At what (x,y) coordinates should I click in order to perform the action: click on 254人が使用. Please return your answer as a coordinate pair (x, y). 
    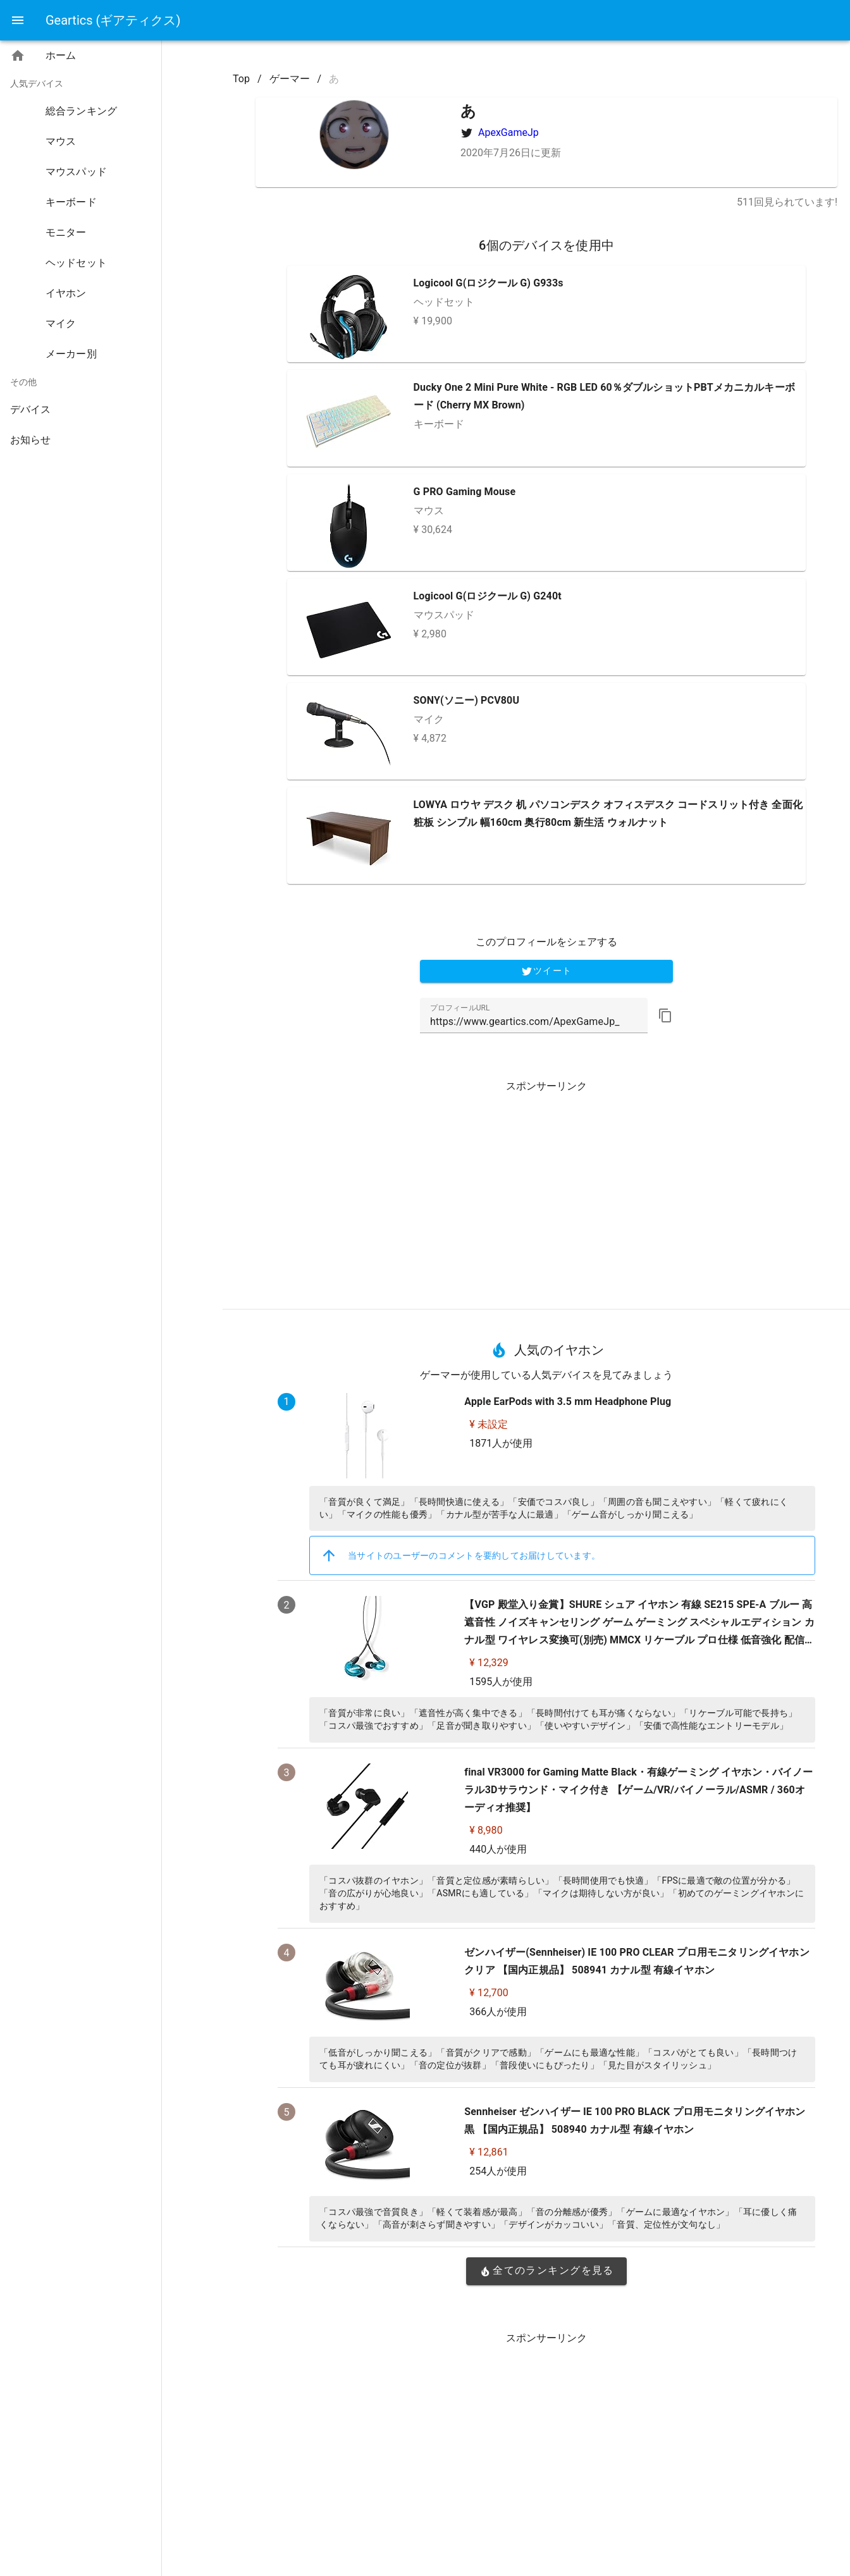
    Looking at the image, I should click on (498, 2171).